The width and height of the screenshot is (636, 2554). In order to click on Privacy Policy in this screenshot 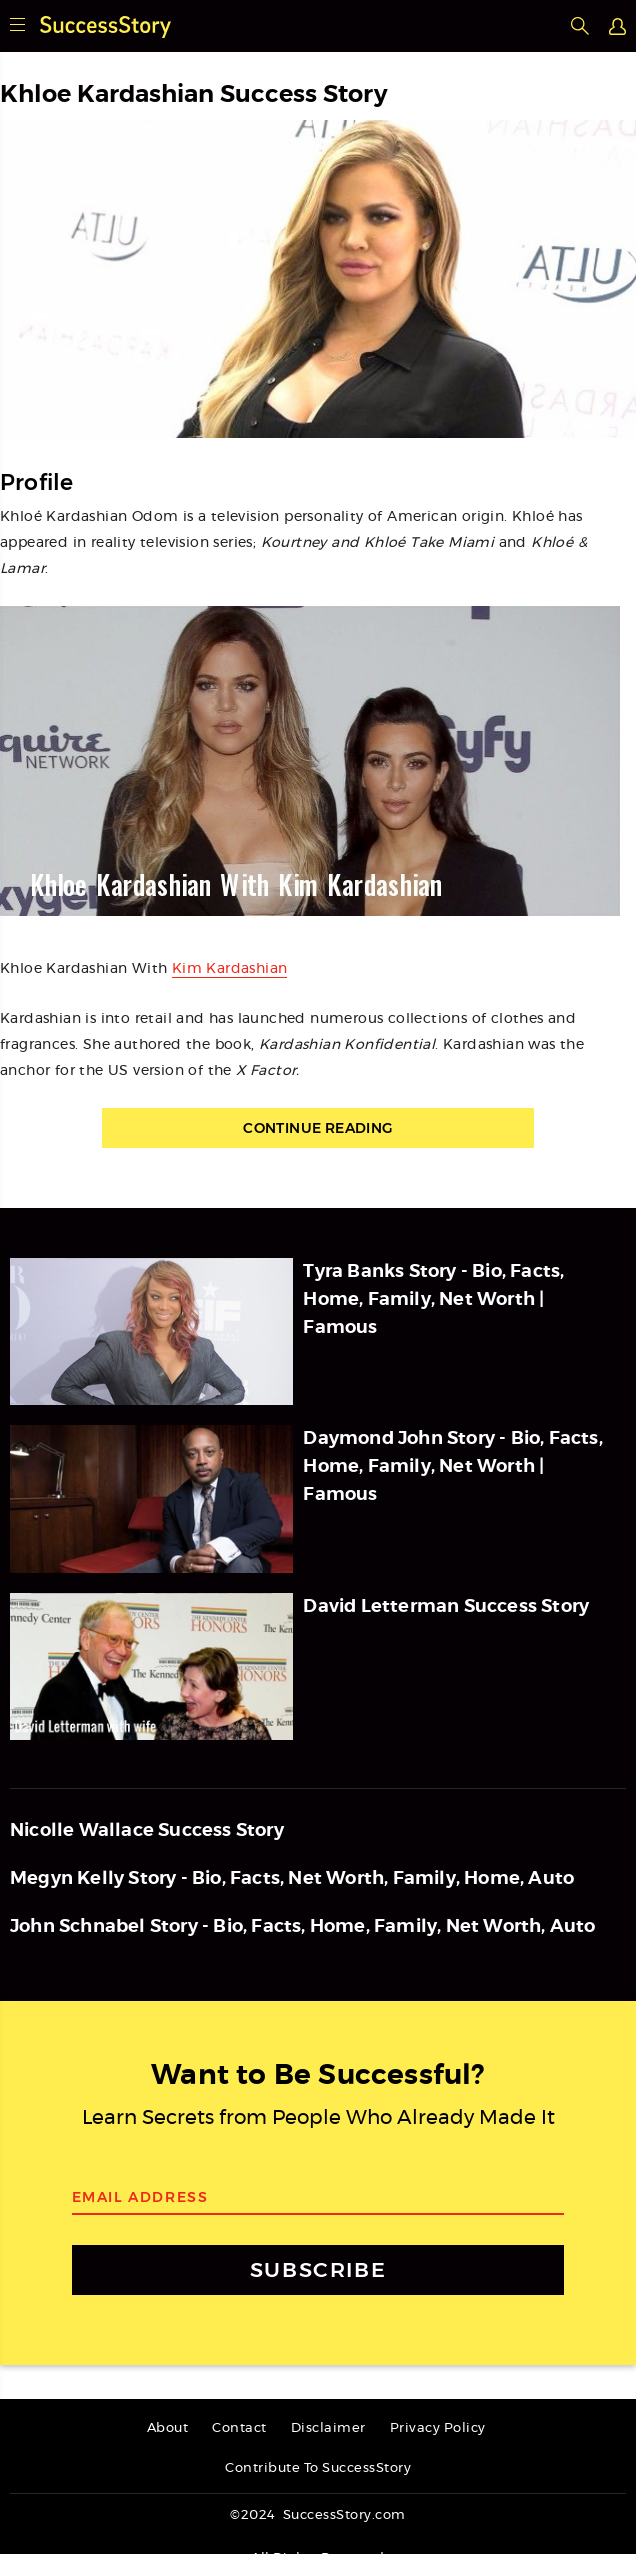, I will do `click(438, 2428)`.